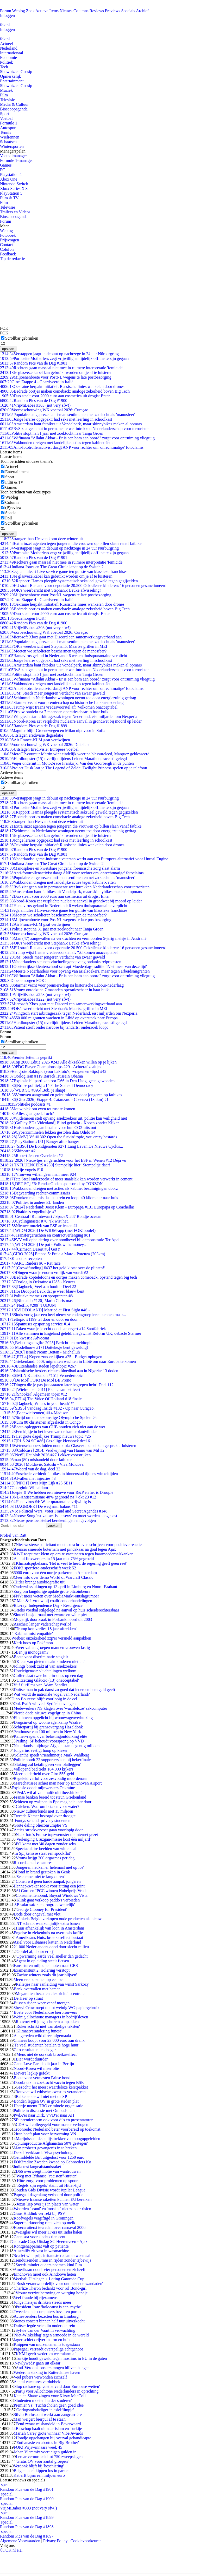  Describe the element at coordinates (81, 11) in the screenshot. I see `Columns` at that location.